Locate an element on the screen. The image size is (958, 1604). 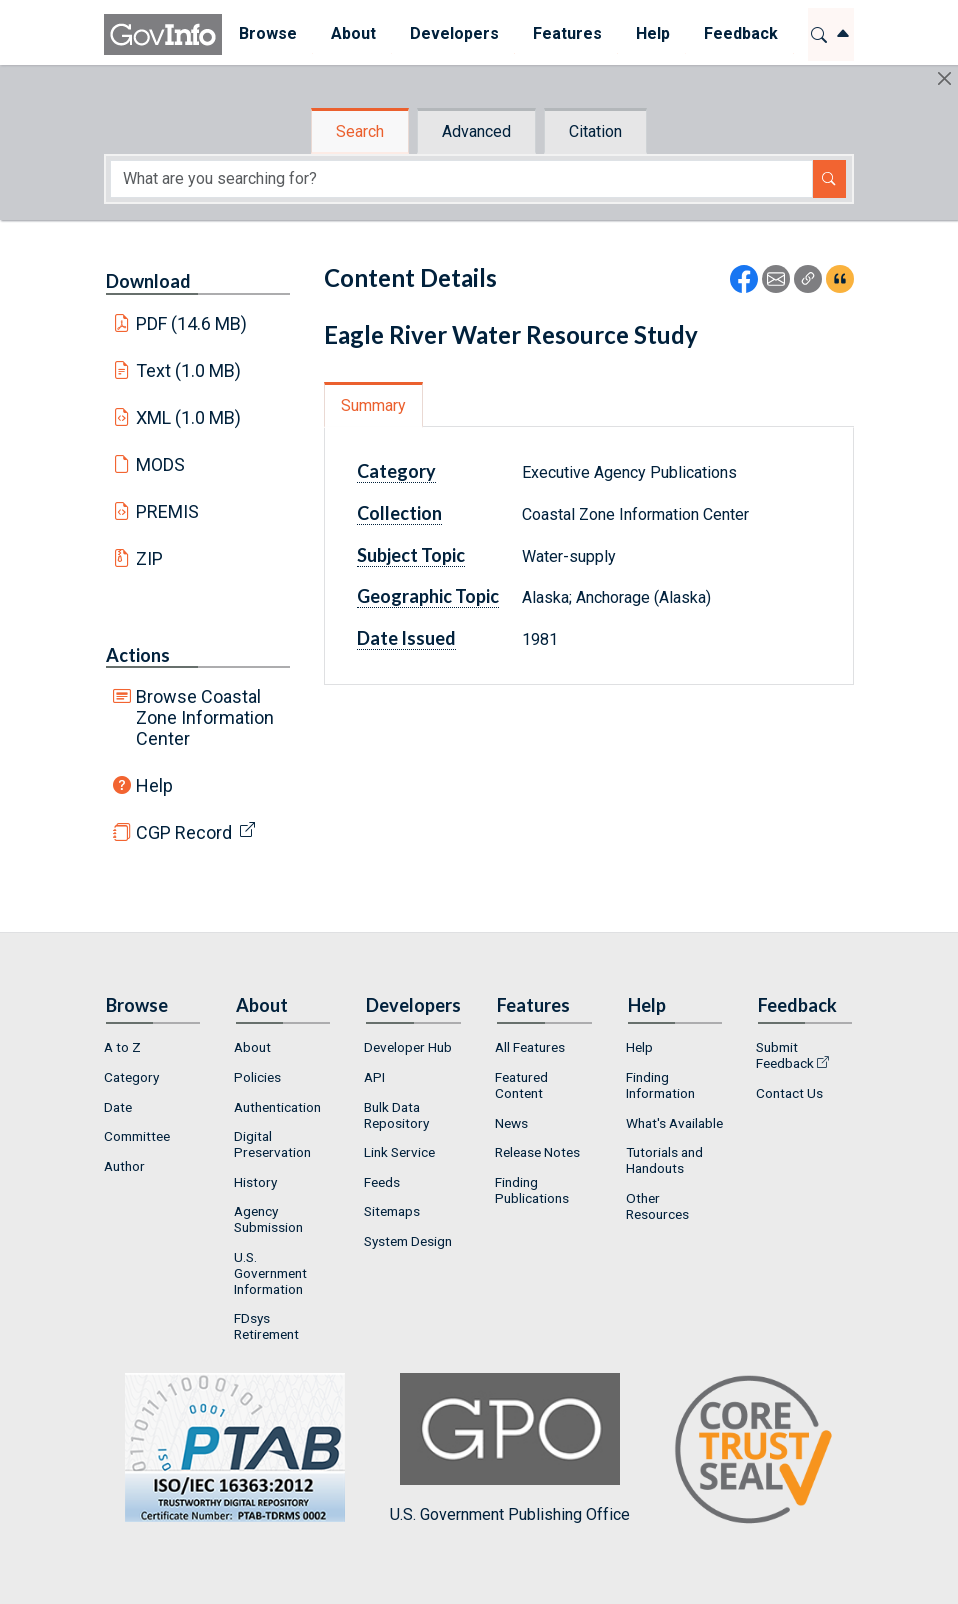
XML is located at coordinates (189, 417).